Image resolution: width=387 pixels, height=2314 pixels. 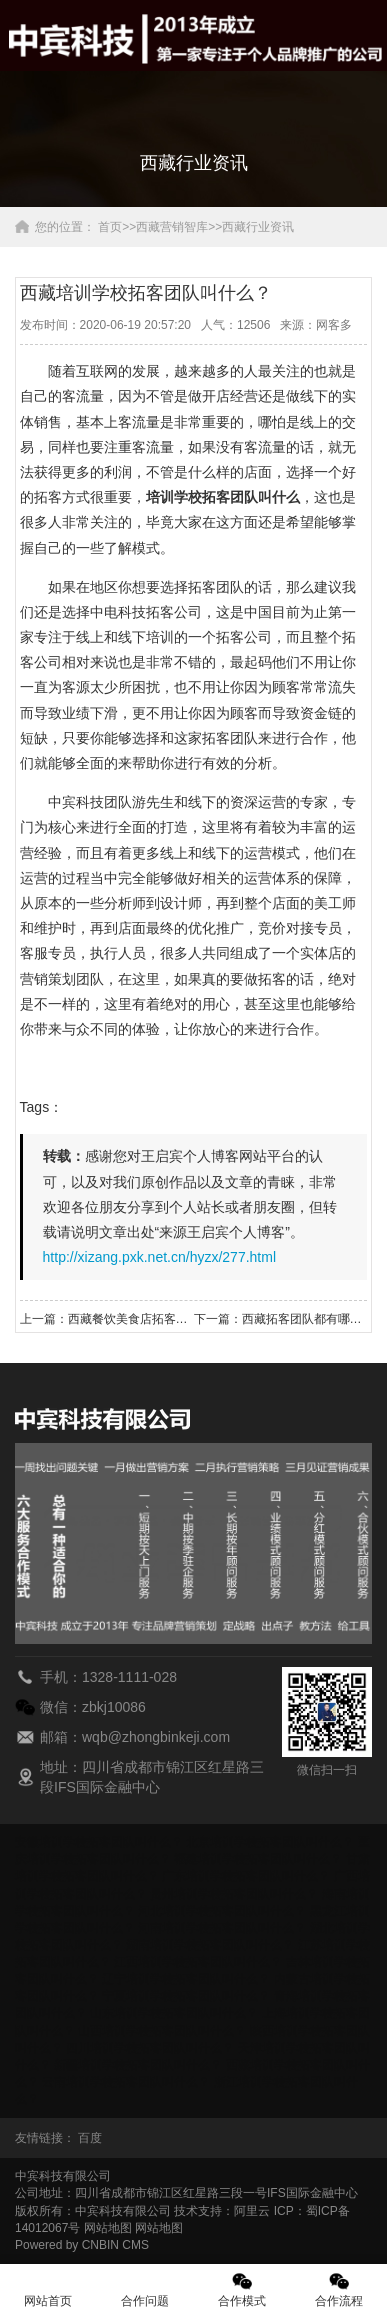 What do you see at coordinates (338, 2289) in the screenshot?
I see `合作流程` at bounding box center [338, 2289].